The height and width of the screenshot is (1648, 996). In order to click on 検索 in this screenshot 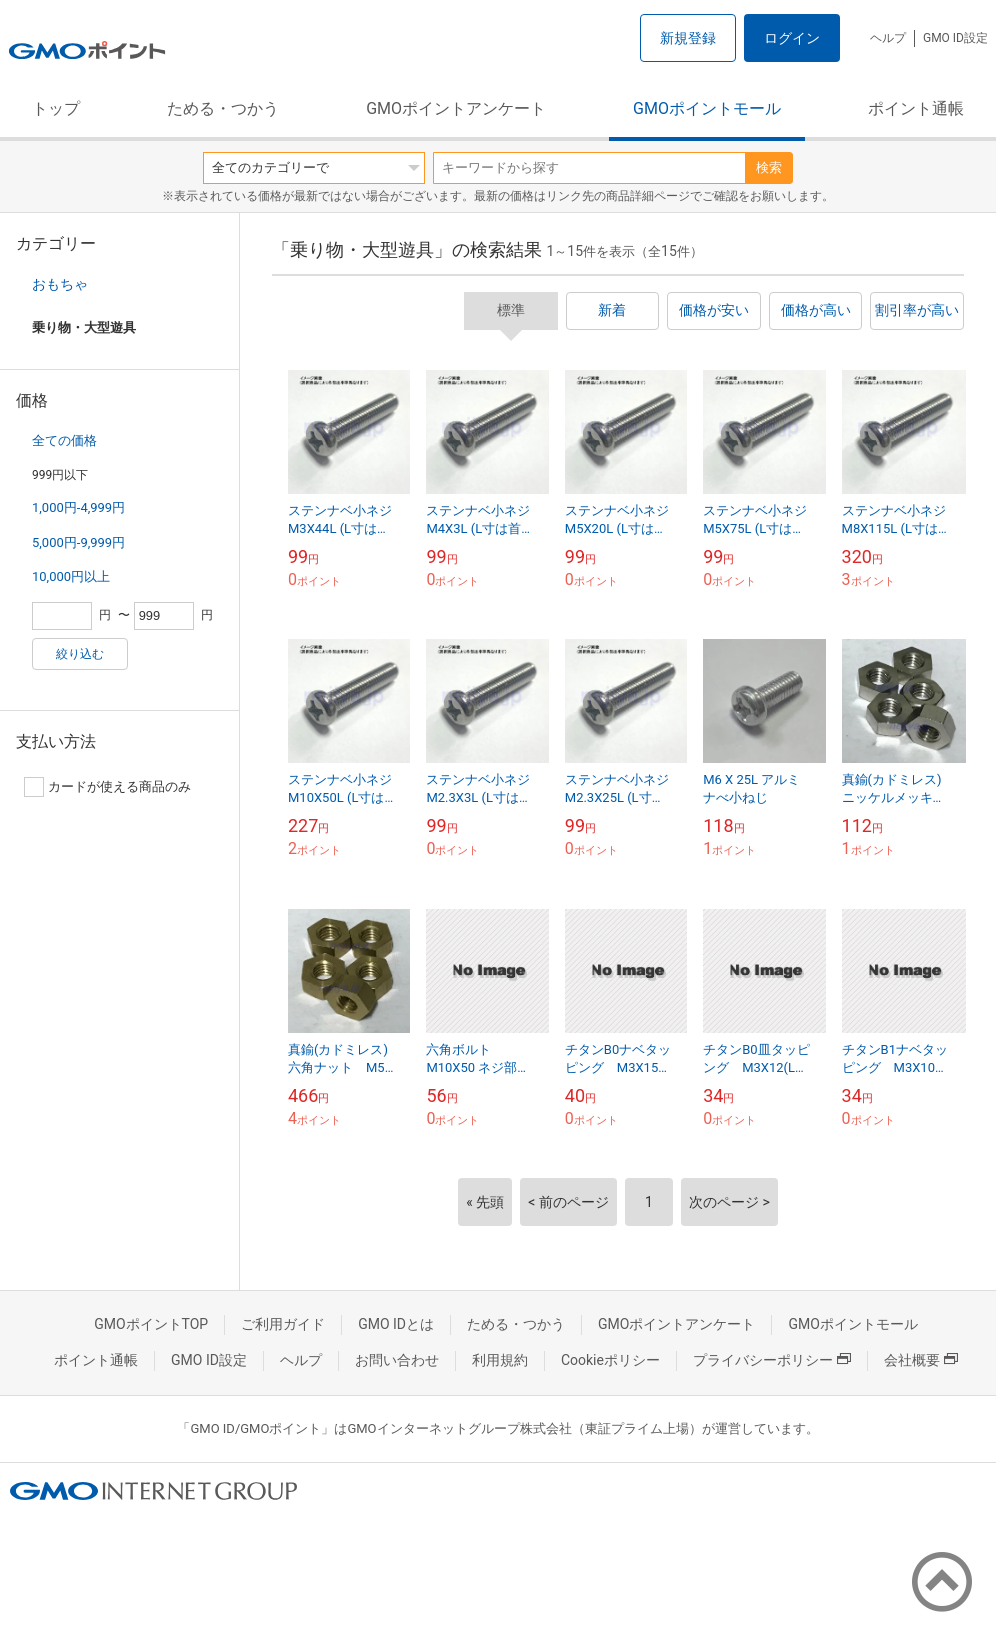, I will do `click(769, 167)`.